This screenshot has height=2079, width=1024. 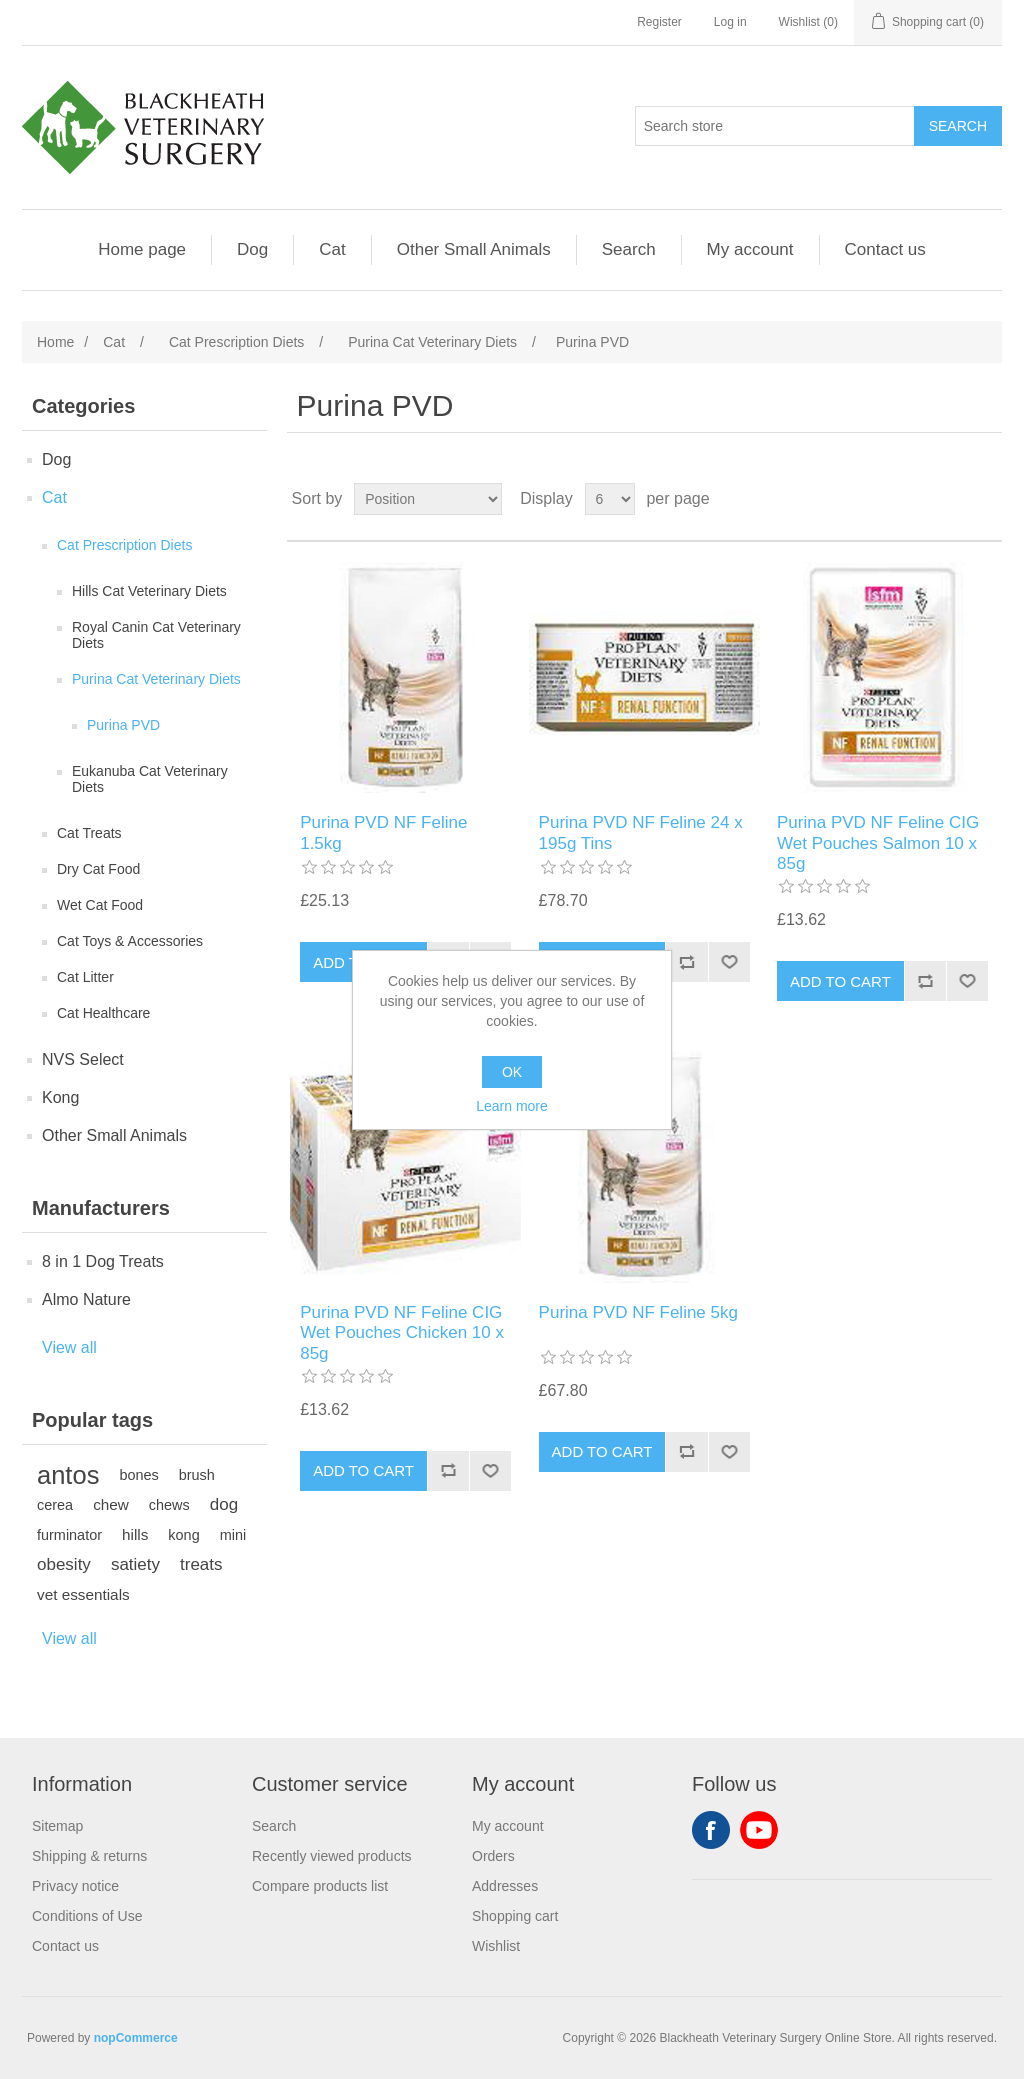 I want to click on Purina Cat Veterinary Diets, so click(x=156, y=679).